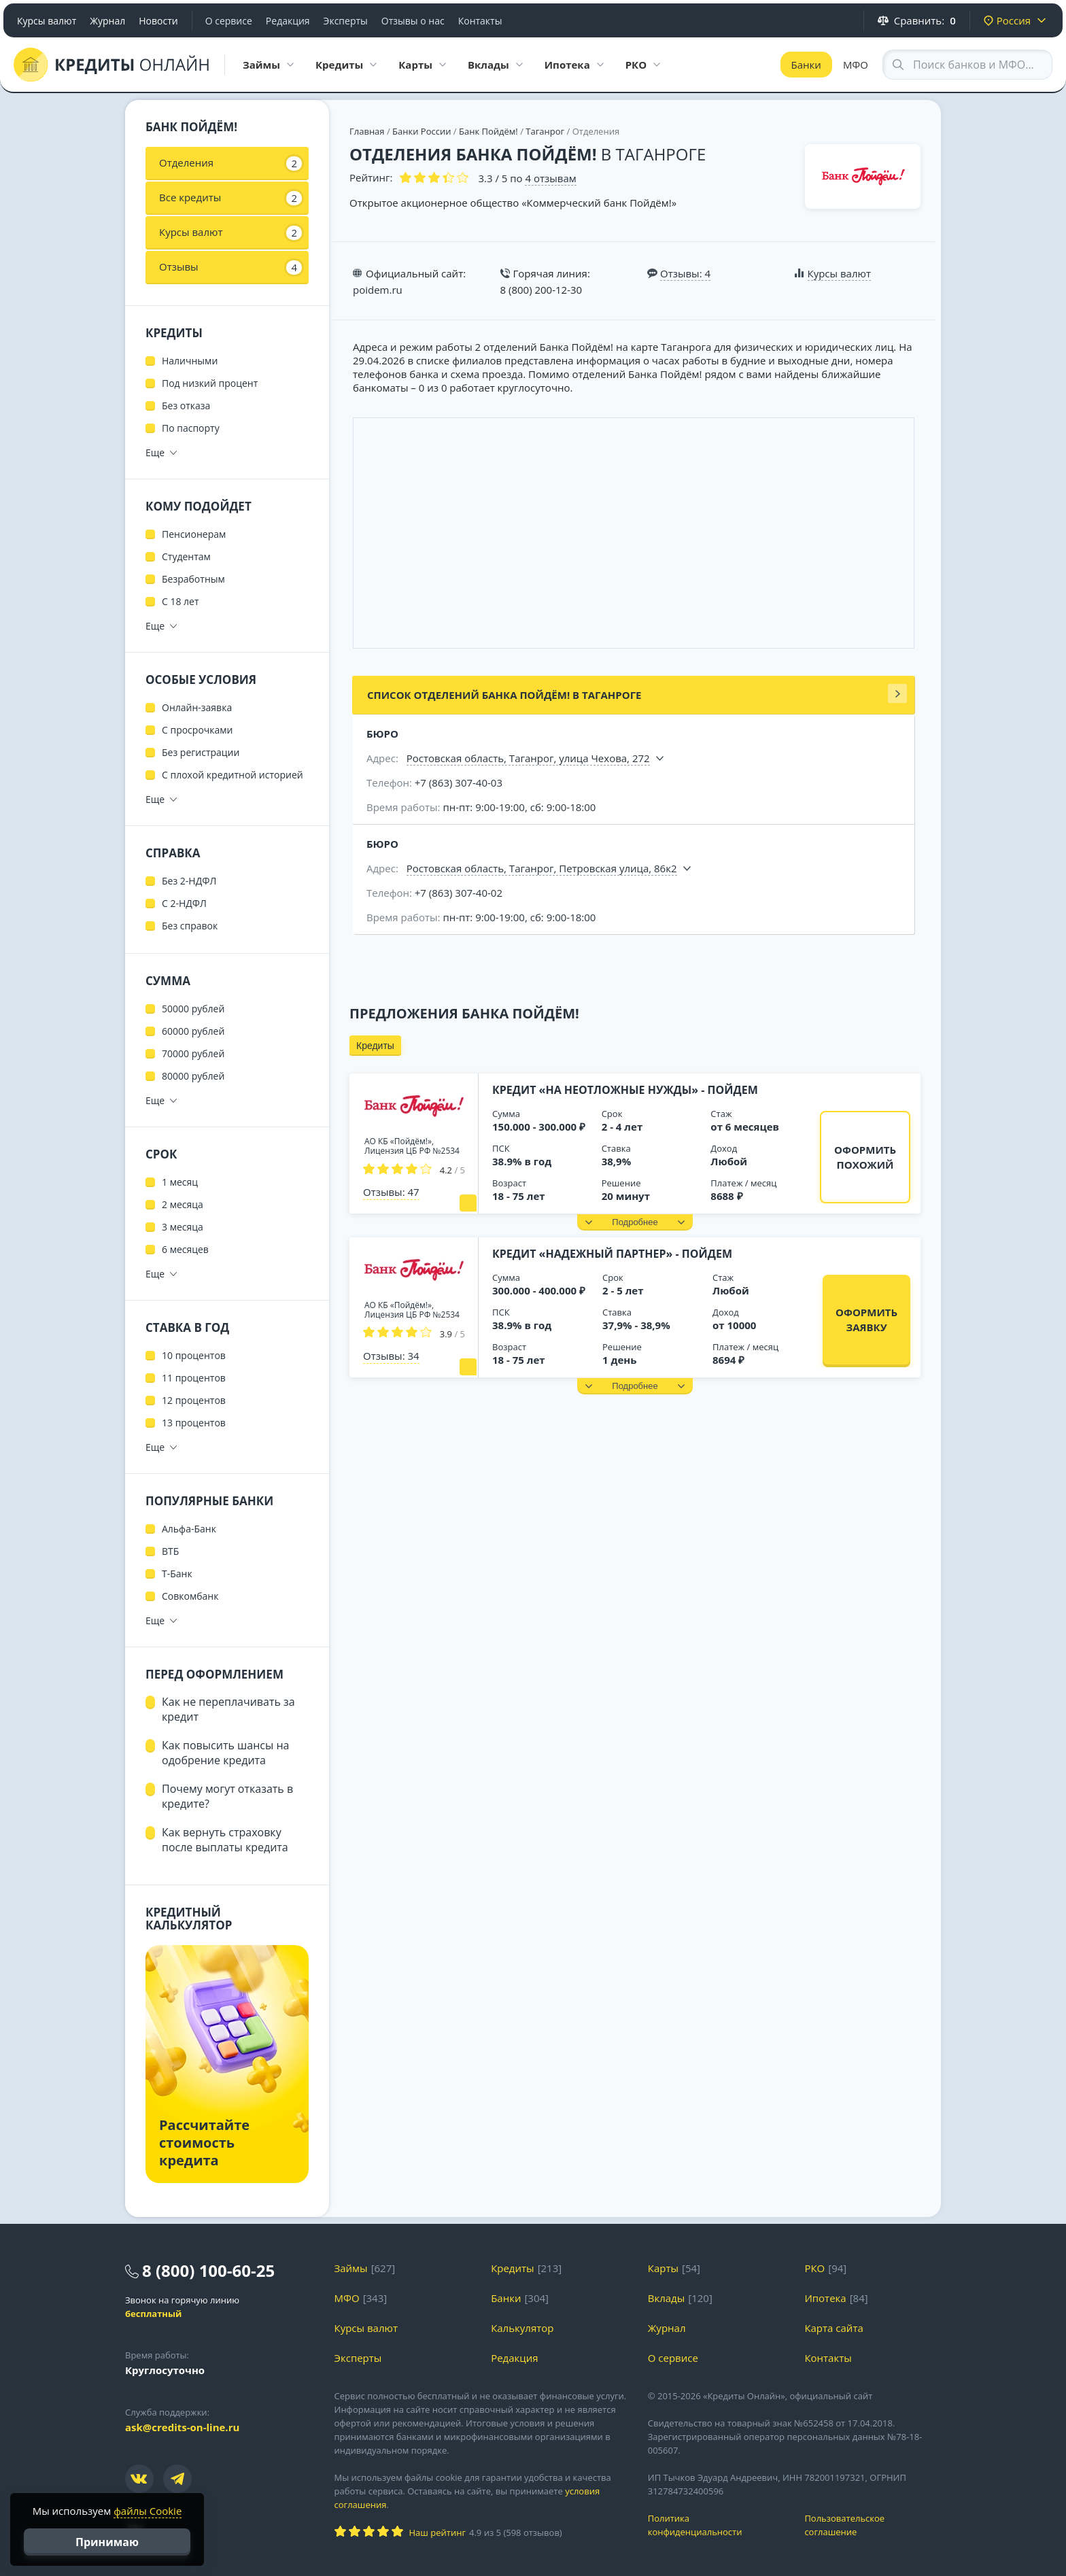 This screenshot has width=1066, height=2576. I want to click on Пользовательское, so click(872, 2525).